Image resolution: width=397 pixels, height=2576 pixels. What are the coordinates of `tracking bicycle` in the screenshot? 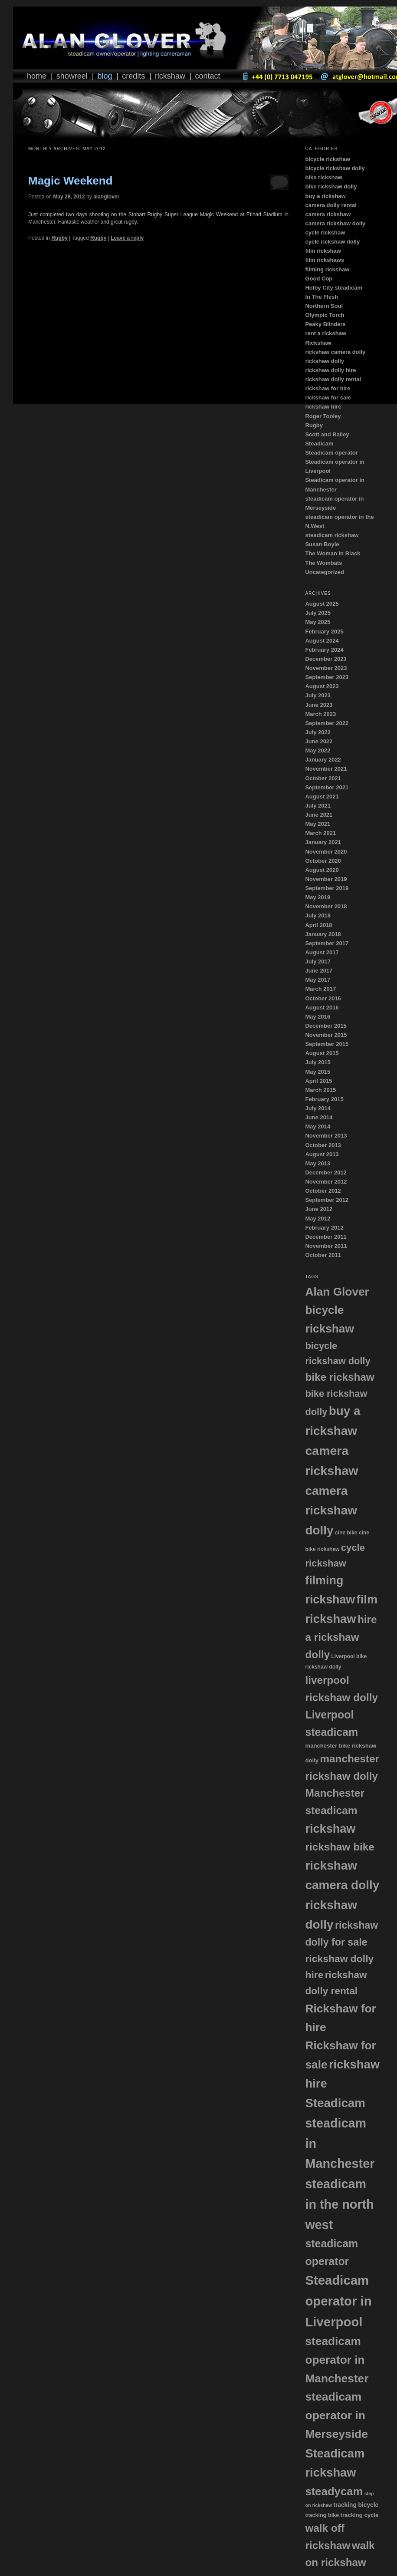 It's located at (355, 2505).